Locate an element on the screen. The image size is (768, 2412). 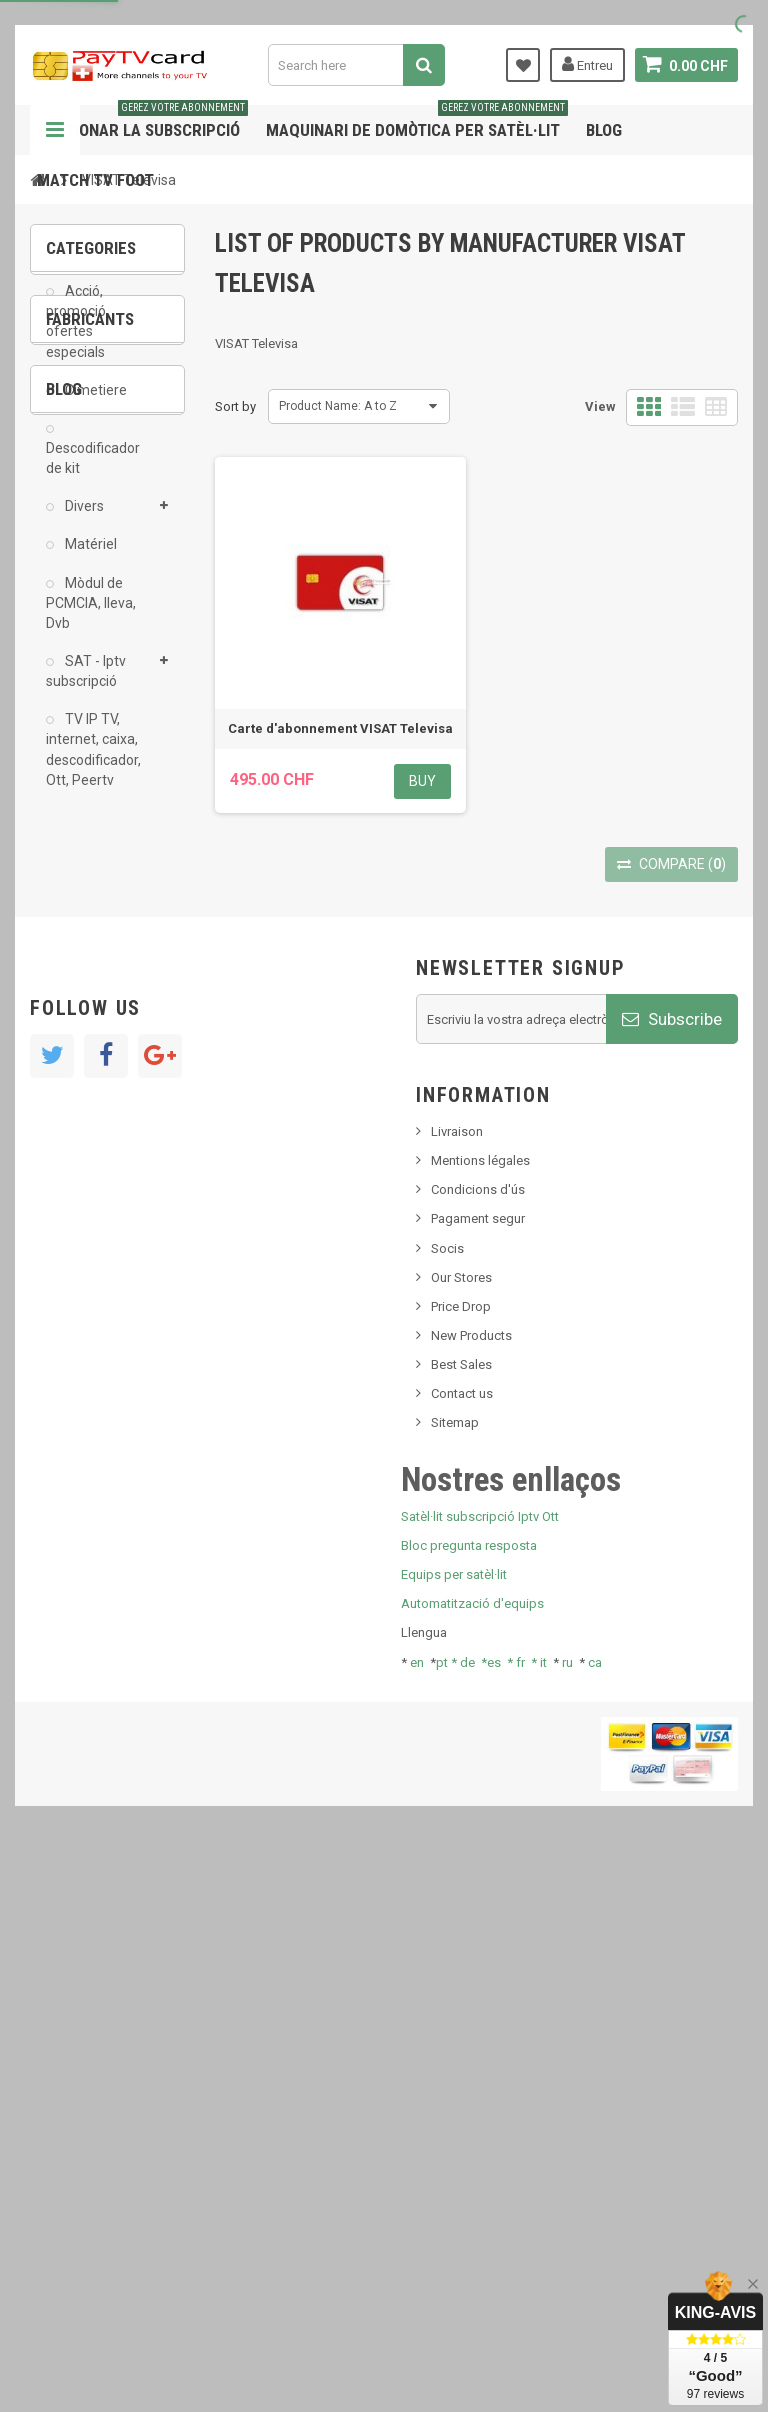
Arab Tv Net is located at coordinates (94, 1017).